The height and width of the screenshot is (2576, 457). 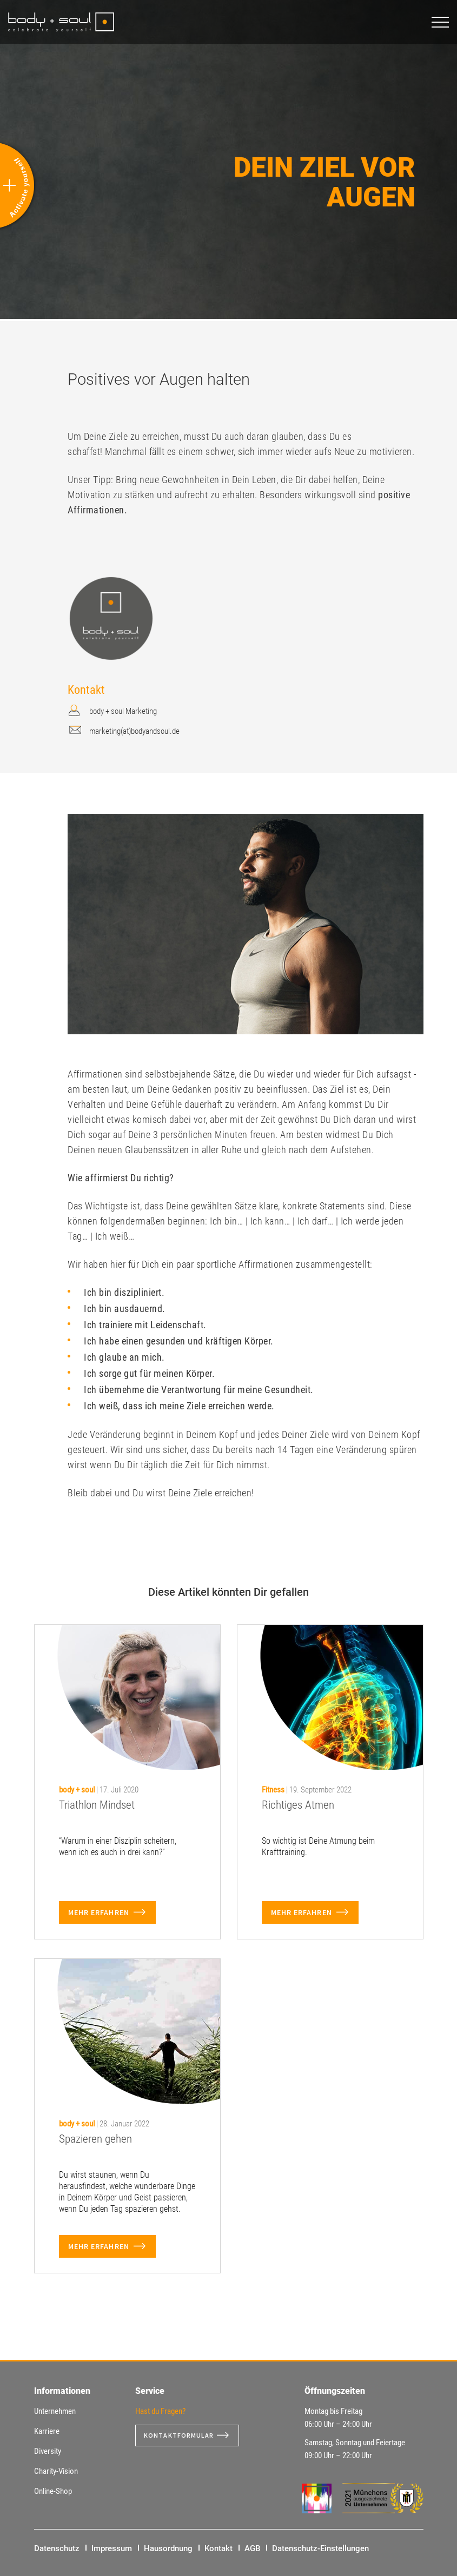 What do you see at coordinates (47, 2451) in the screenshot?
I see `Diversity` at bounding box center [47, 2451].